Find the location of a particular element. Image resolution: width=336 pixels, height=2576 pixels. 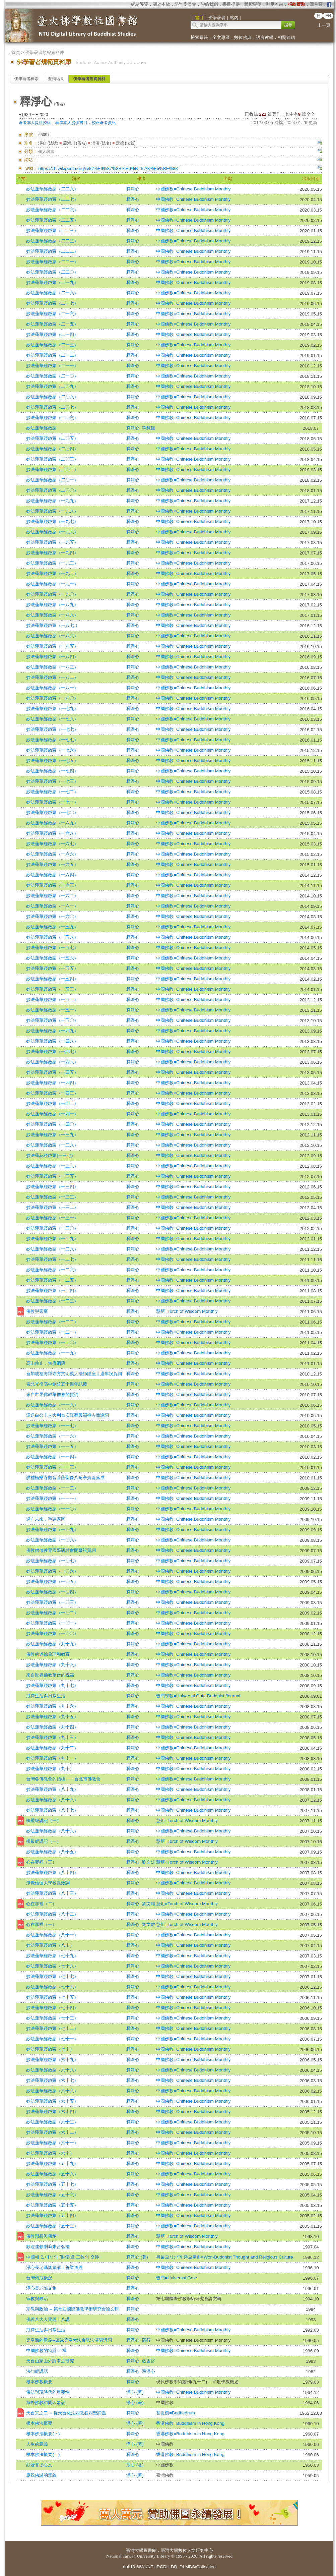

妙法蓮華經啟蒙（六十九） is located at coordinates (52, 2059).